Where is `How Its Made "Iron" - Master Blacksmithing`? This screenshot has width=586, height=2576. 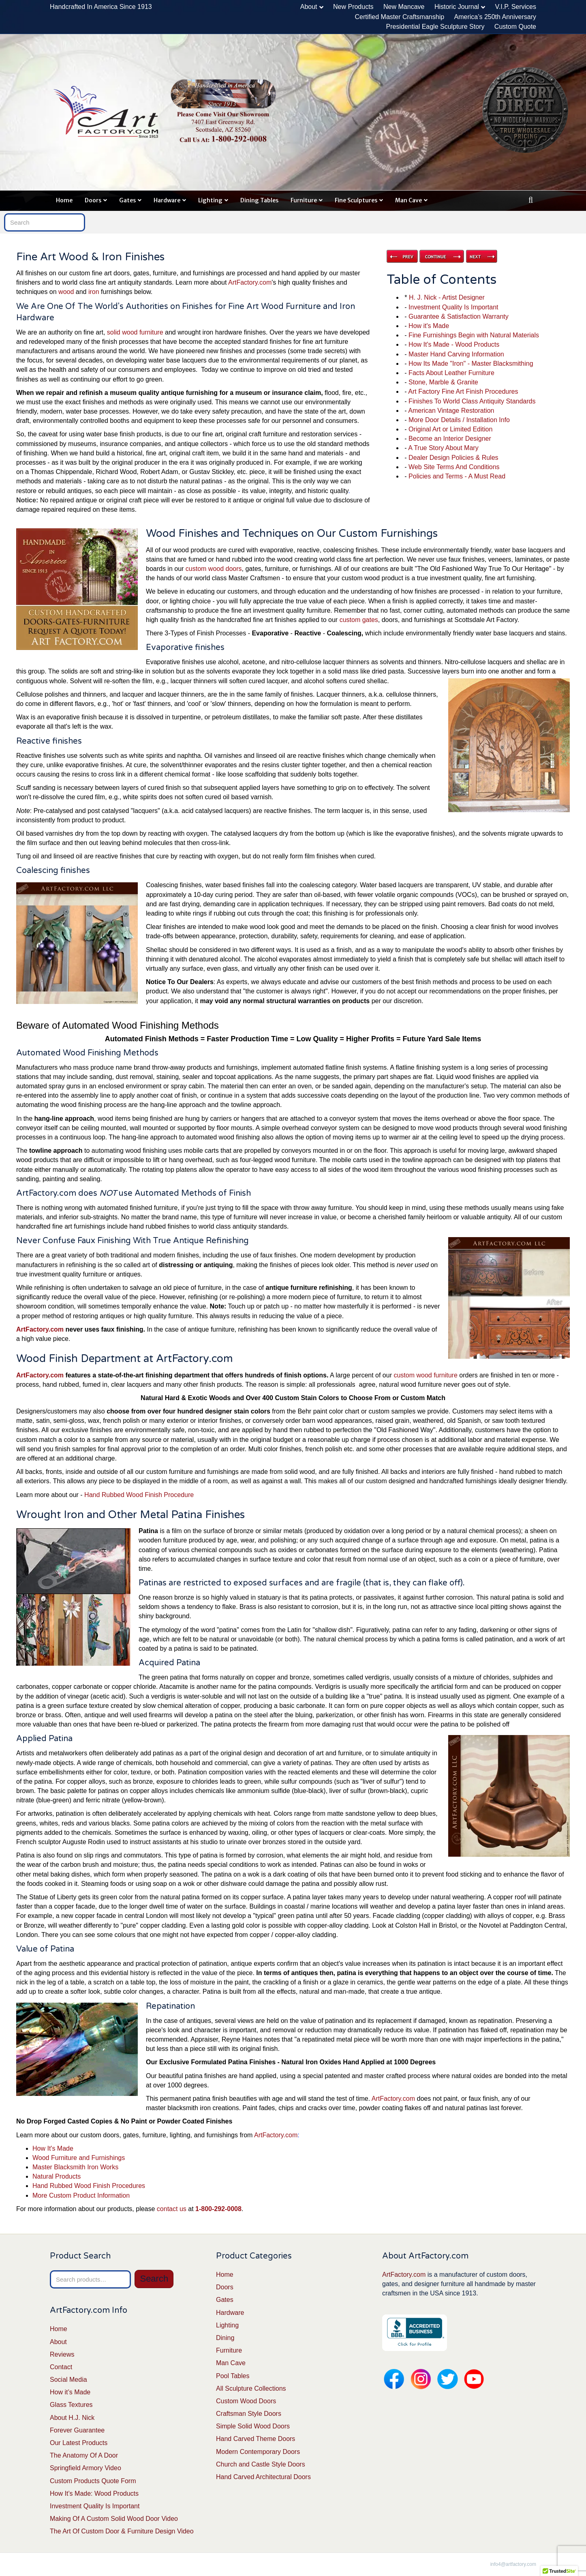 How Its Made "Iron" - Master Blacksmithing is located at coordinates (470, 363).